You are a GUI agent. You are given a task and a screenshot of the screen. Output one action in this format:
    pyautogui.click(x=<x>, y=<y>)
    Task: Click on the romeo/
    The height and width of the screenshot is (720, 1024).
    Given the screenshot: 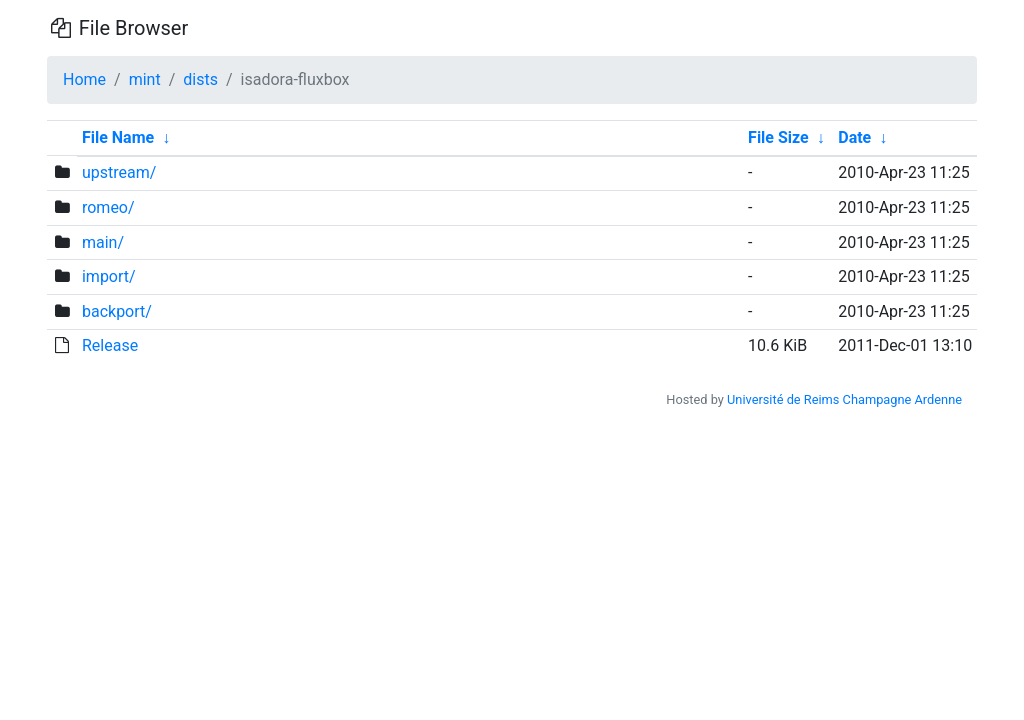 What is the action you would take?
    pyautogui.click(x=108, y=207)
    